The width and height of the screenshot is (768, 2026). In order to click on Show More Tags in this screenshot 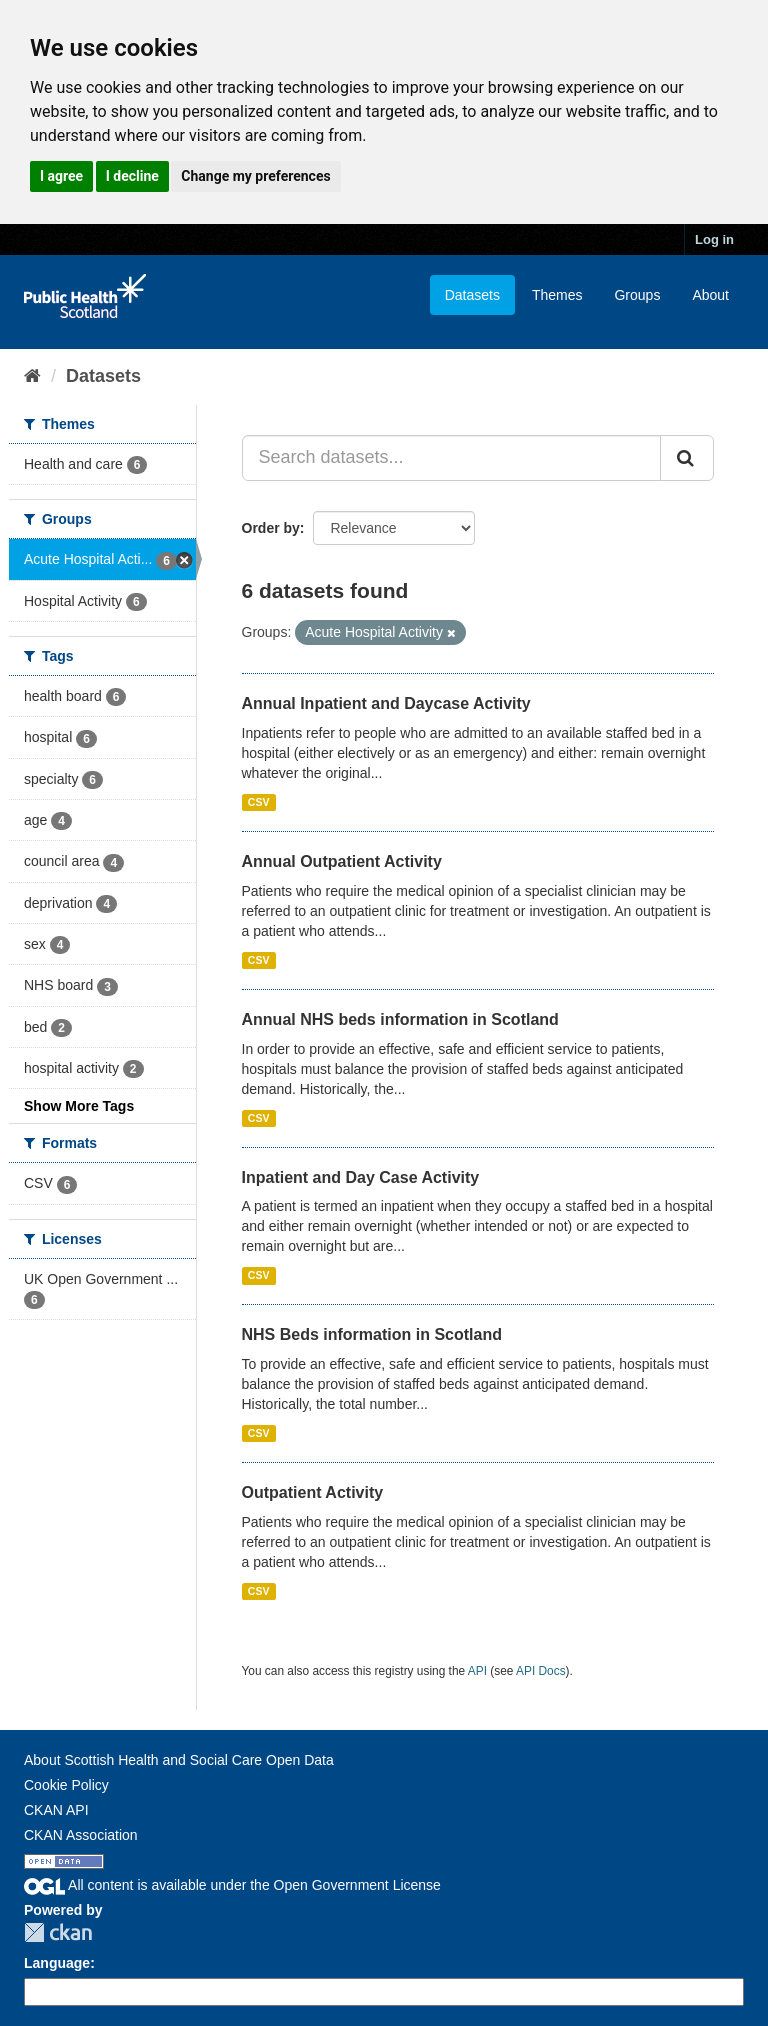, I will do `click(79, 1106)`.